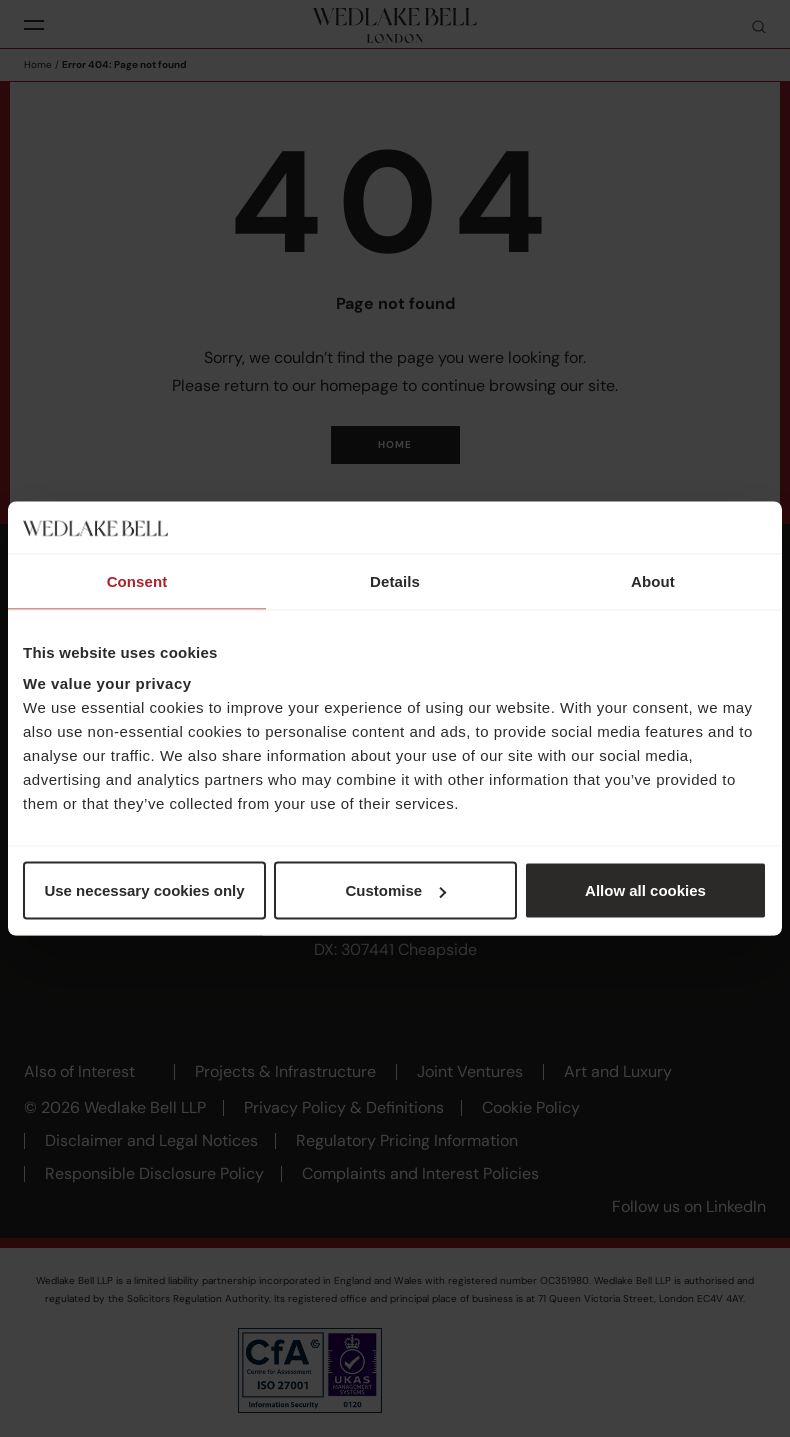  Describe the element at coordinates (645, 890) in the screenshot. I see `Allow all cookies` at that location.